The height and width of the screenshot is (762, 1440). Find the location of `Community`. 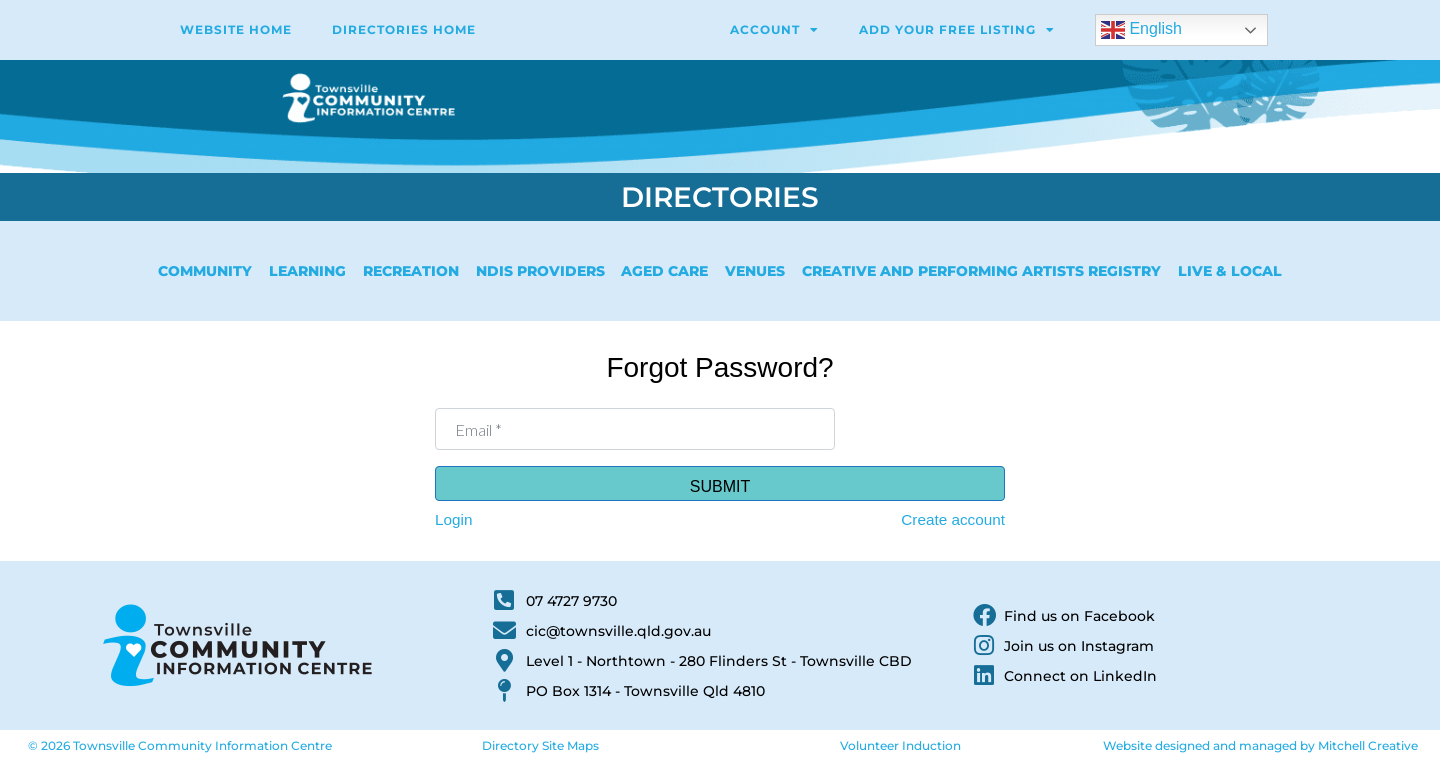

Community is located at coordinates (205, 271).